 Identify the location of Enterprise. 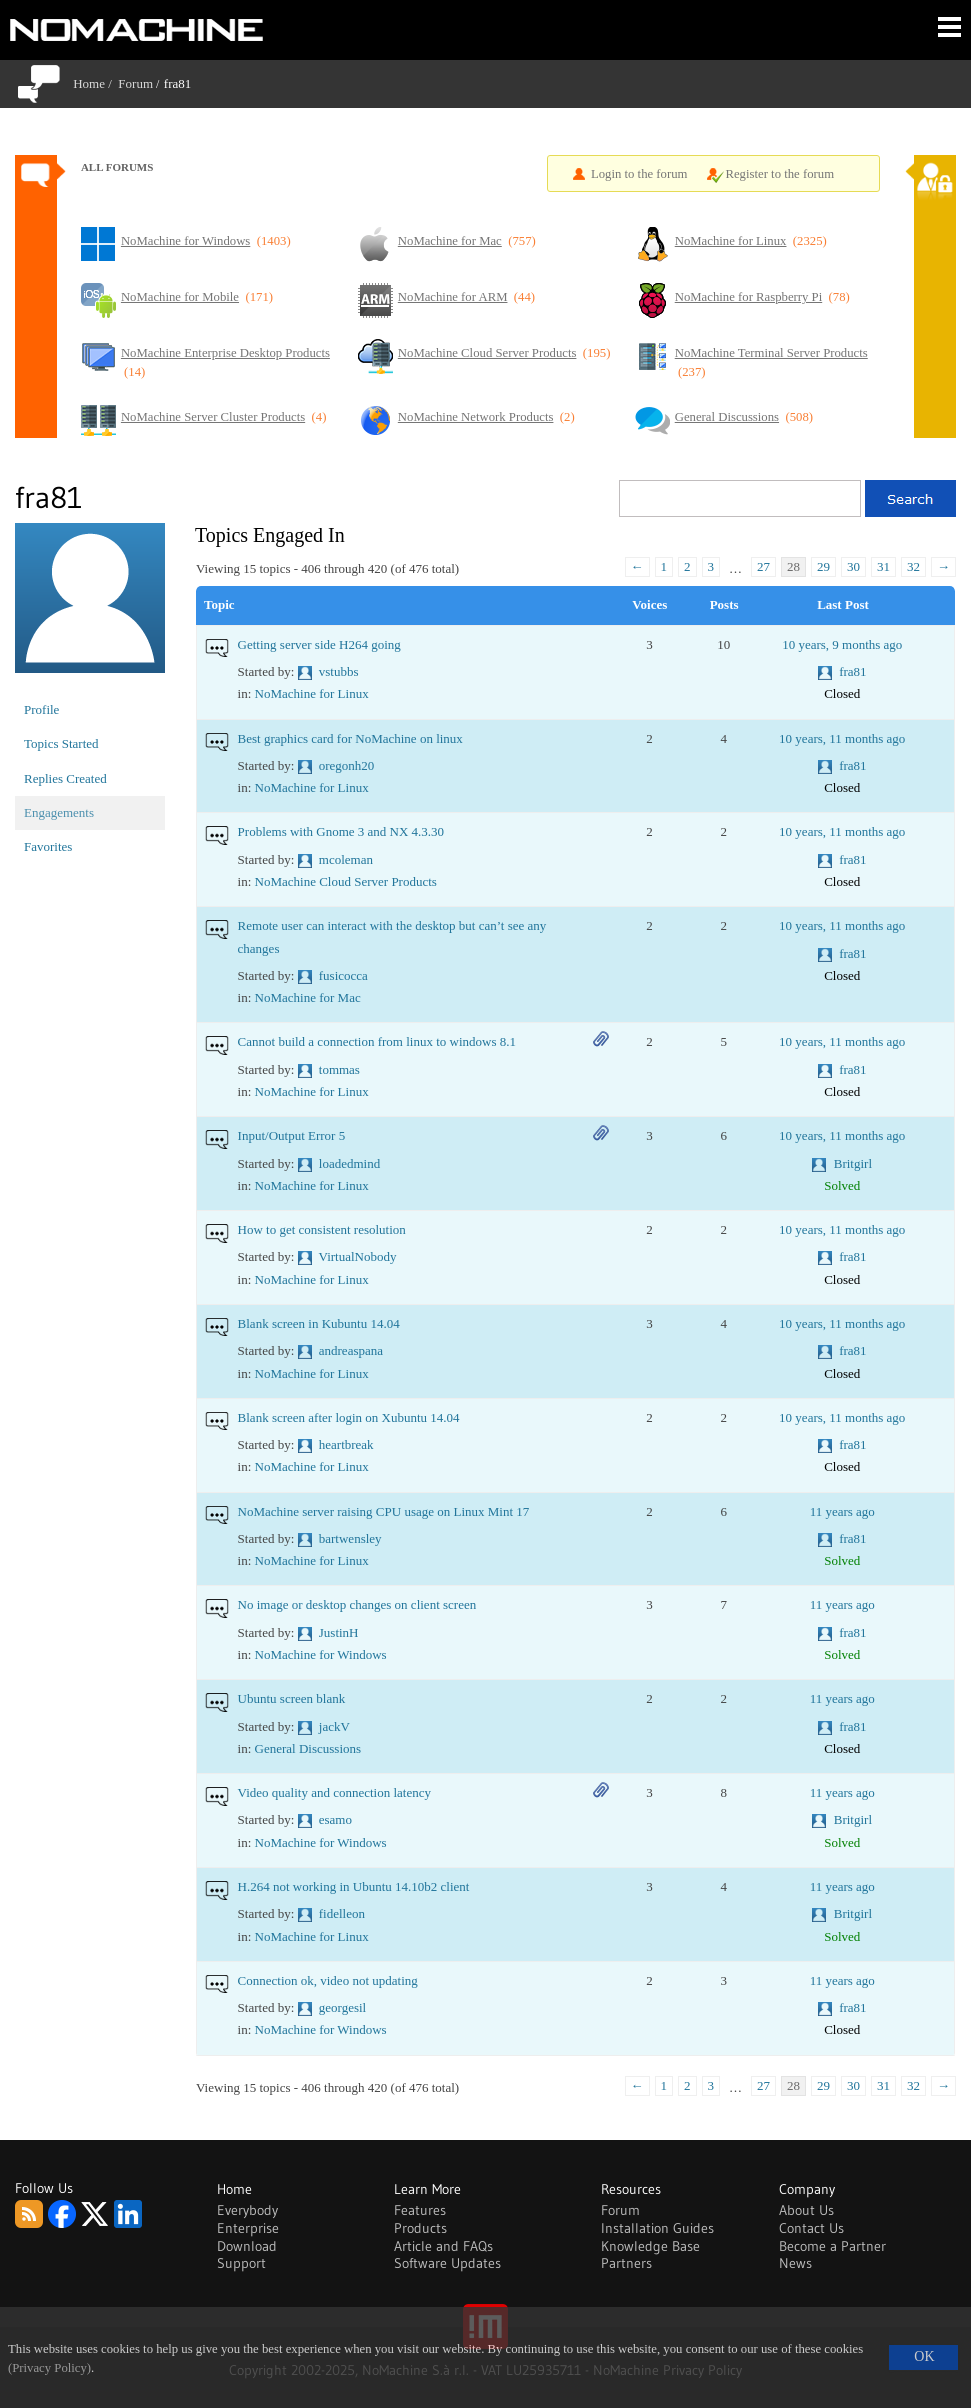
(248, 2228).